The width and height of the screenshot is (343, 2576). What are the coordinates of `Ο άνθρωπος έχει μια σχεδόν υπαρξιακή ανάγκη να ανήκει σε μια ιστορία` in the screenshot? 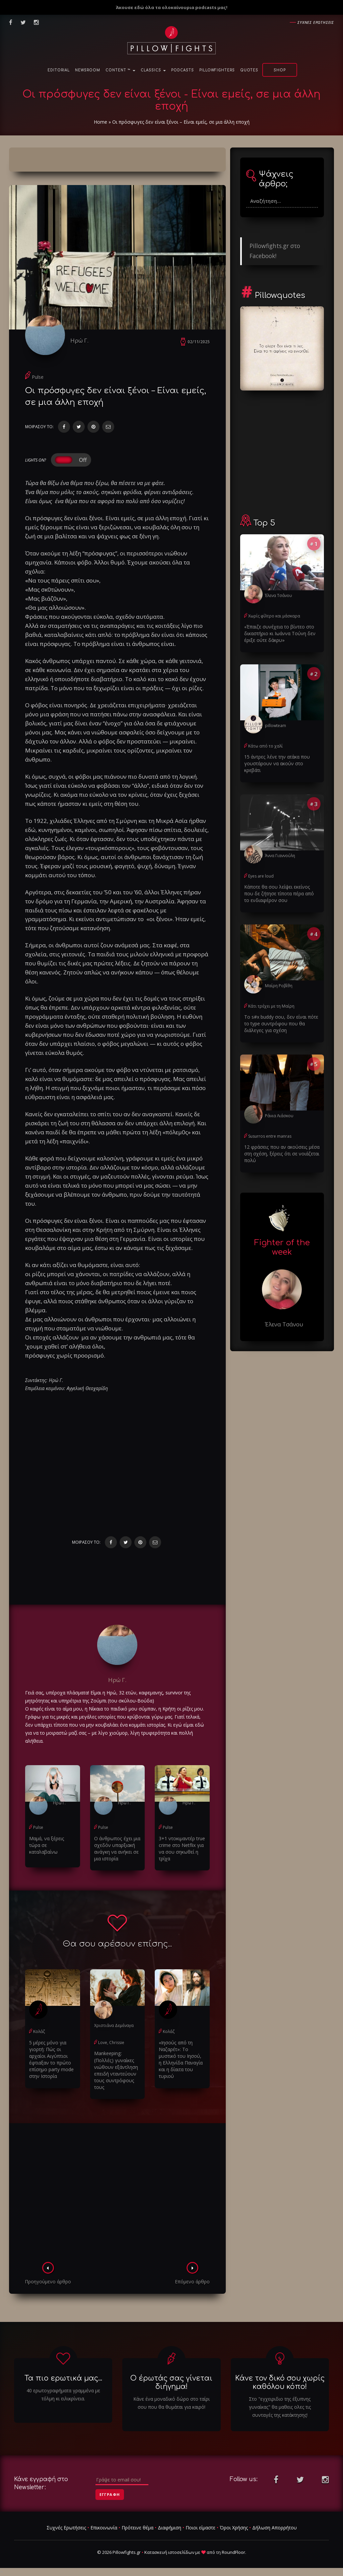 It's located at (117, 1849).